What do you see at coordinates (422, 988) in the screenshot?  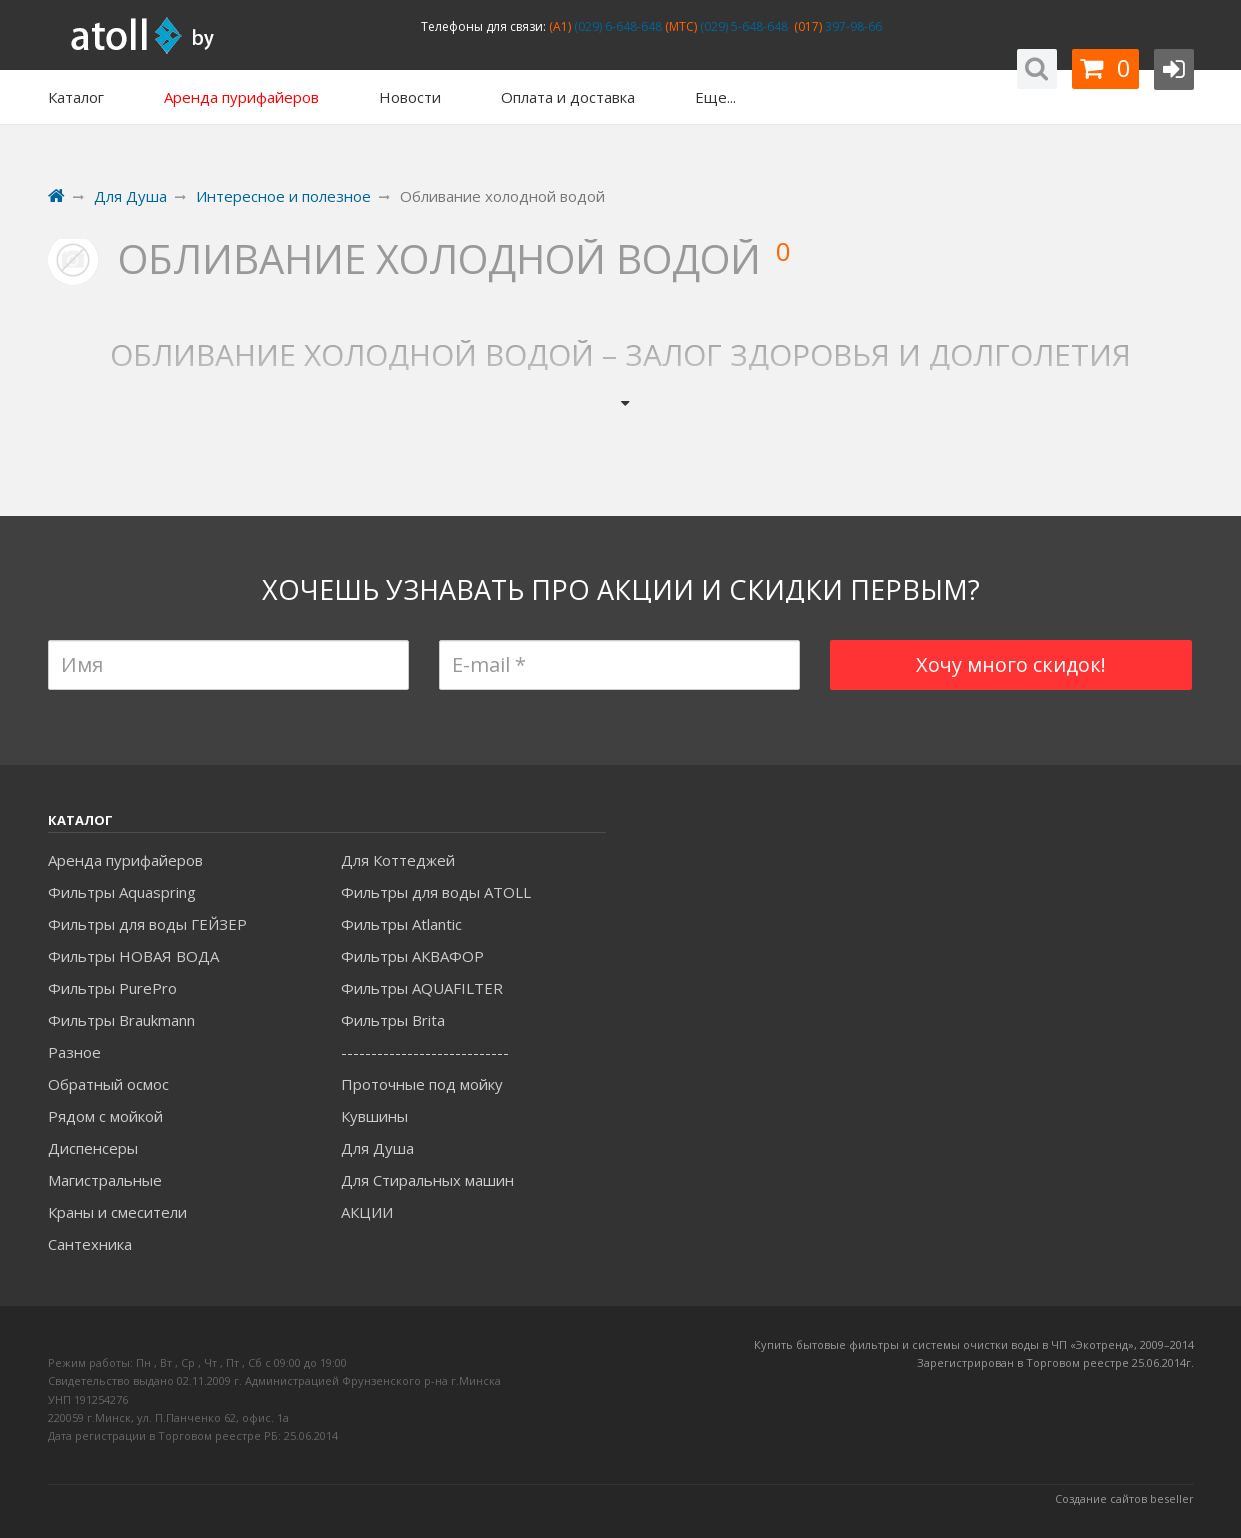 I see `Фильтры AQUAFILTER` at bounding box center [422, 988].